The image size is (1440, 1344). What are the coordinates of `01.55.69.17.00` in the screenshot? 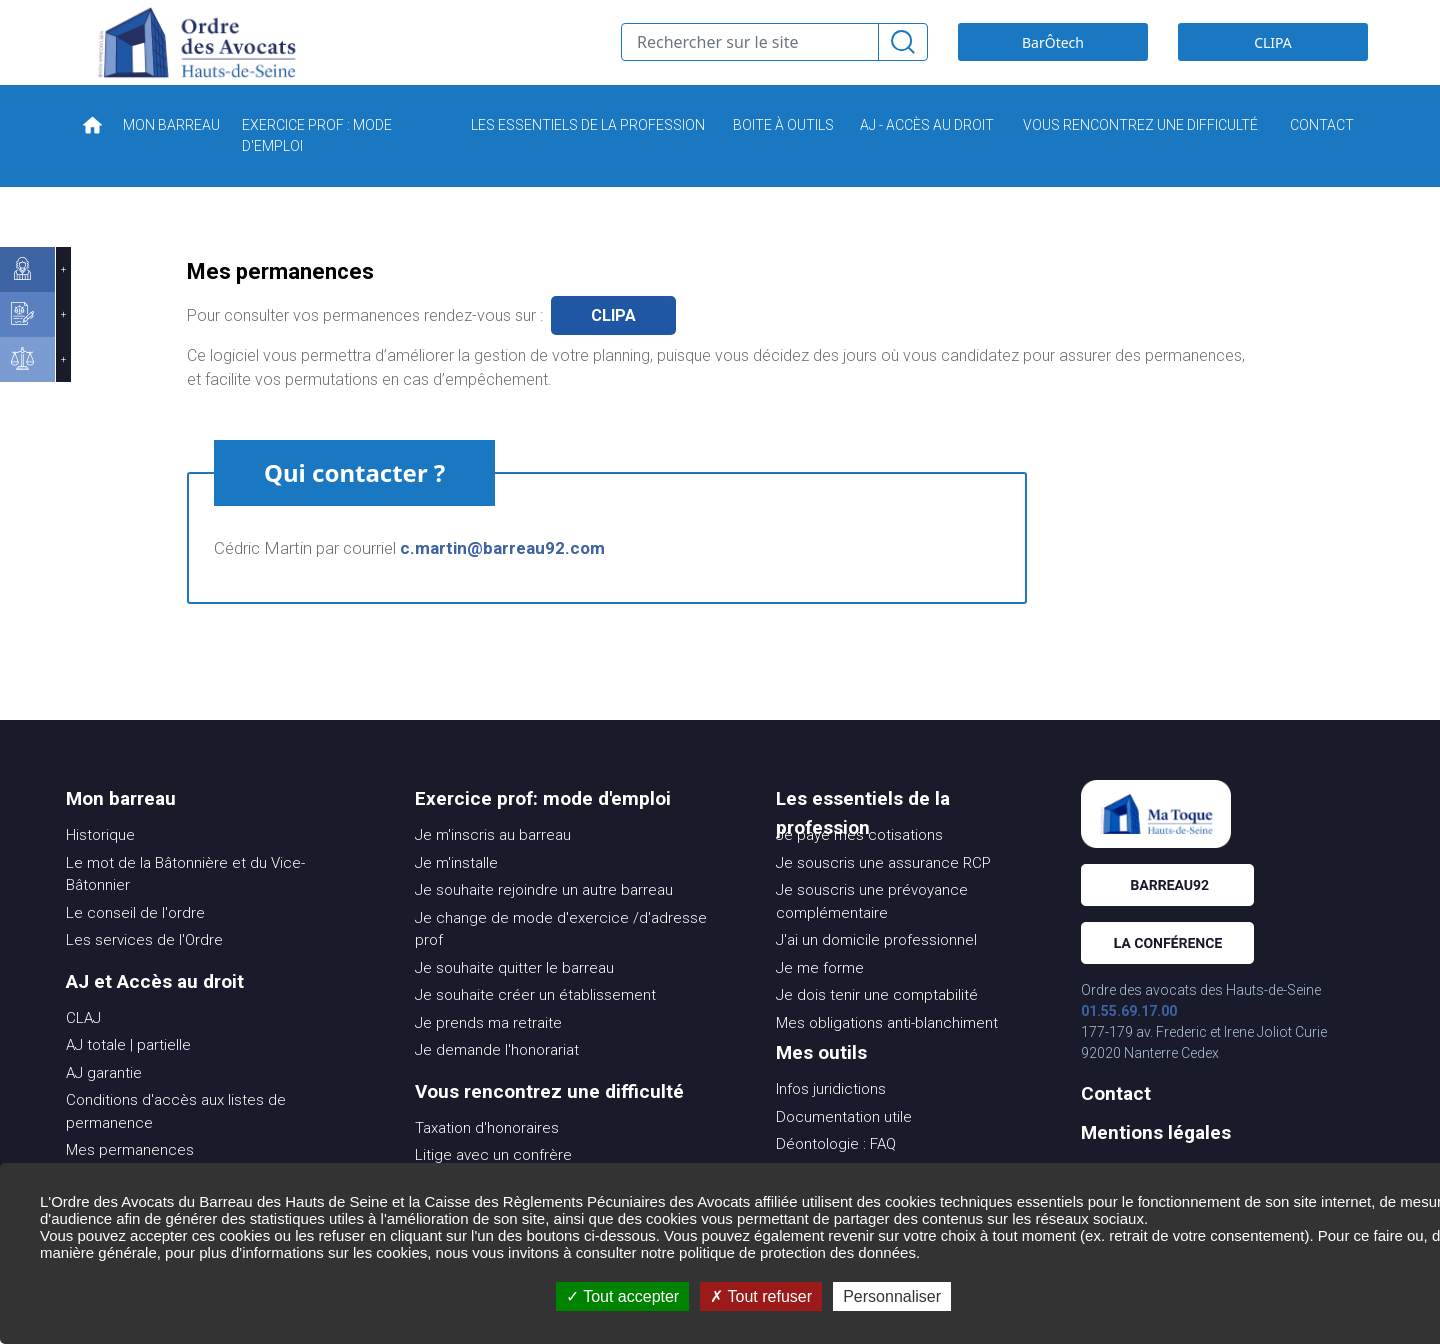 It's located at (1129, 1041).